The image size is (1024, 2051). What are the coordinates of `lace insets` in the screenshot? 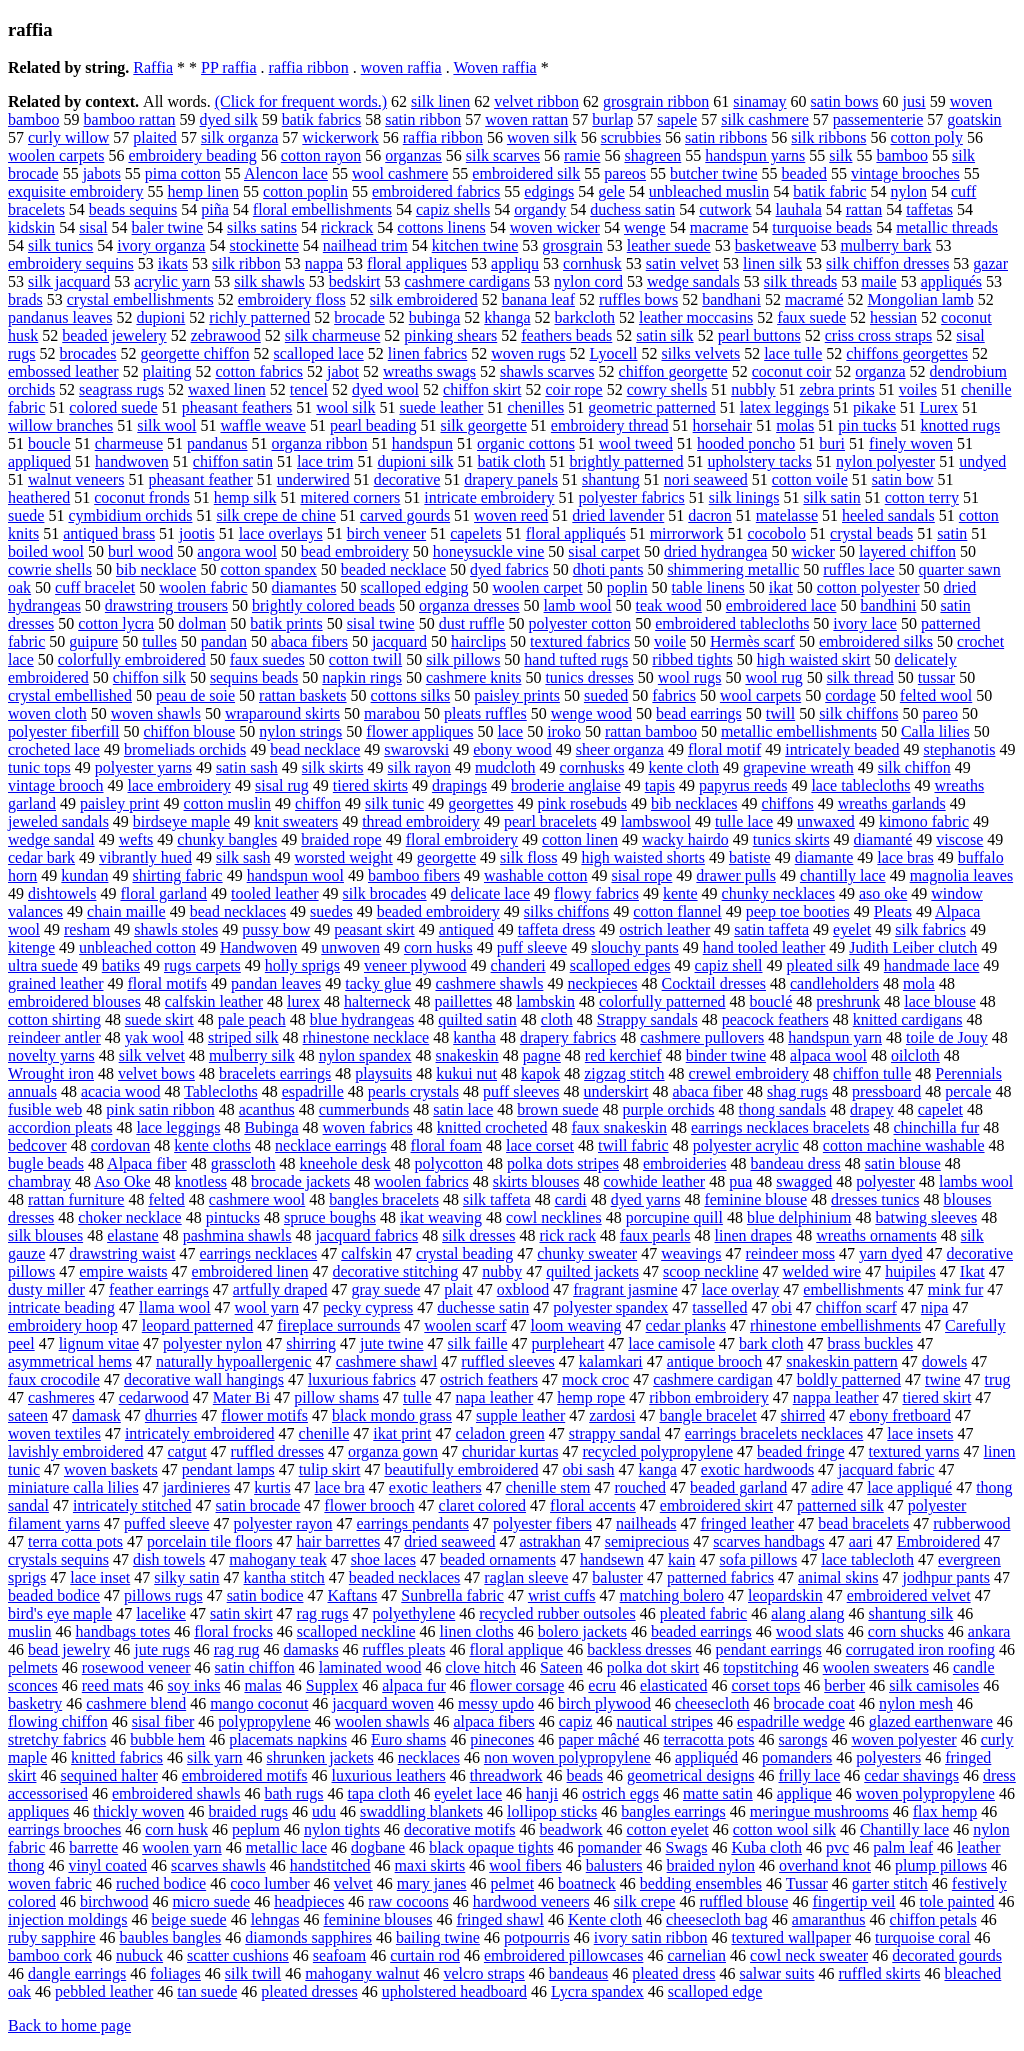 It's located at (920, 1433).